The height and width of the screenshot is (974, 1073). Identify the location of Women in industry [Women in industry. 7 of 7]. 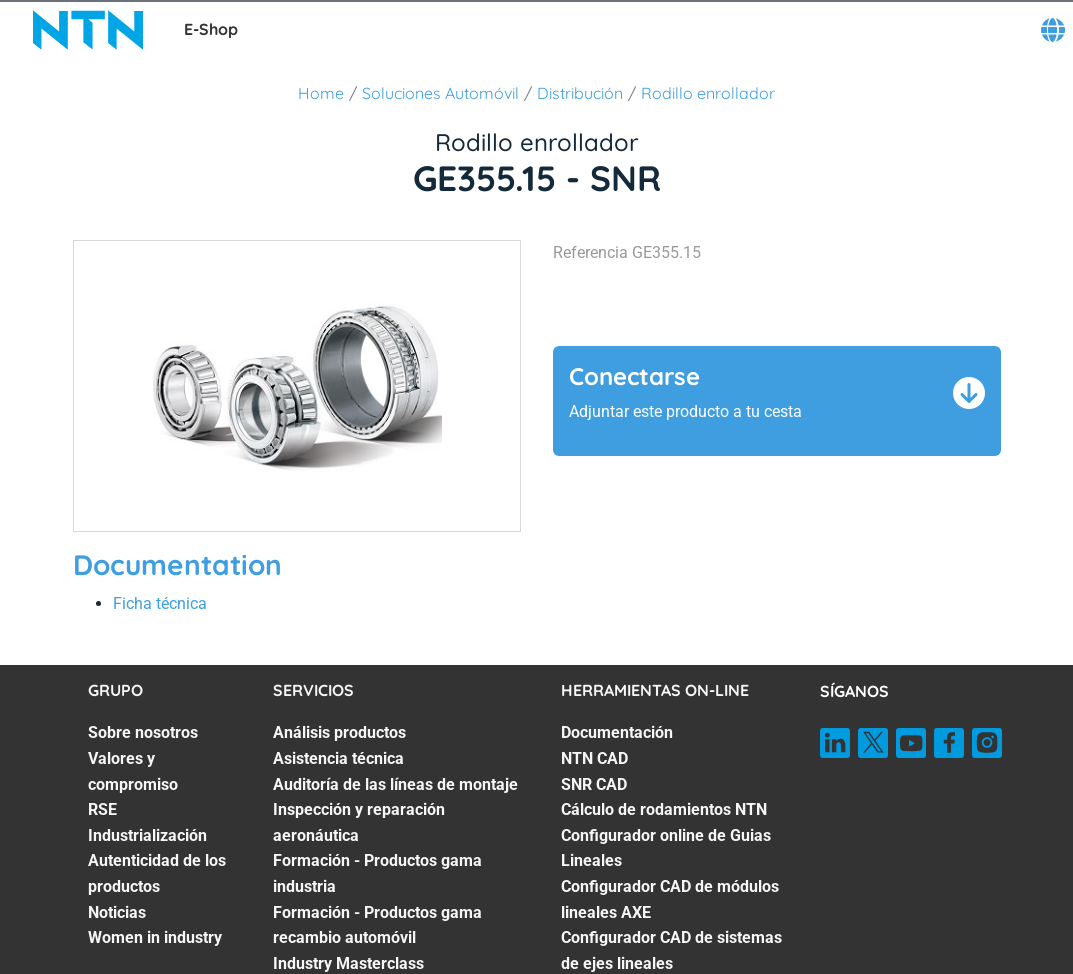
(155, 937).